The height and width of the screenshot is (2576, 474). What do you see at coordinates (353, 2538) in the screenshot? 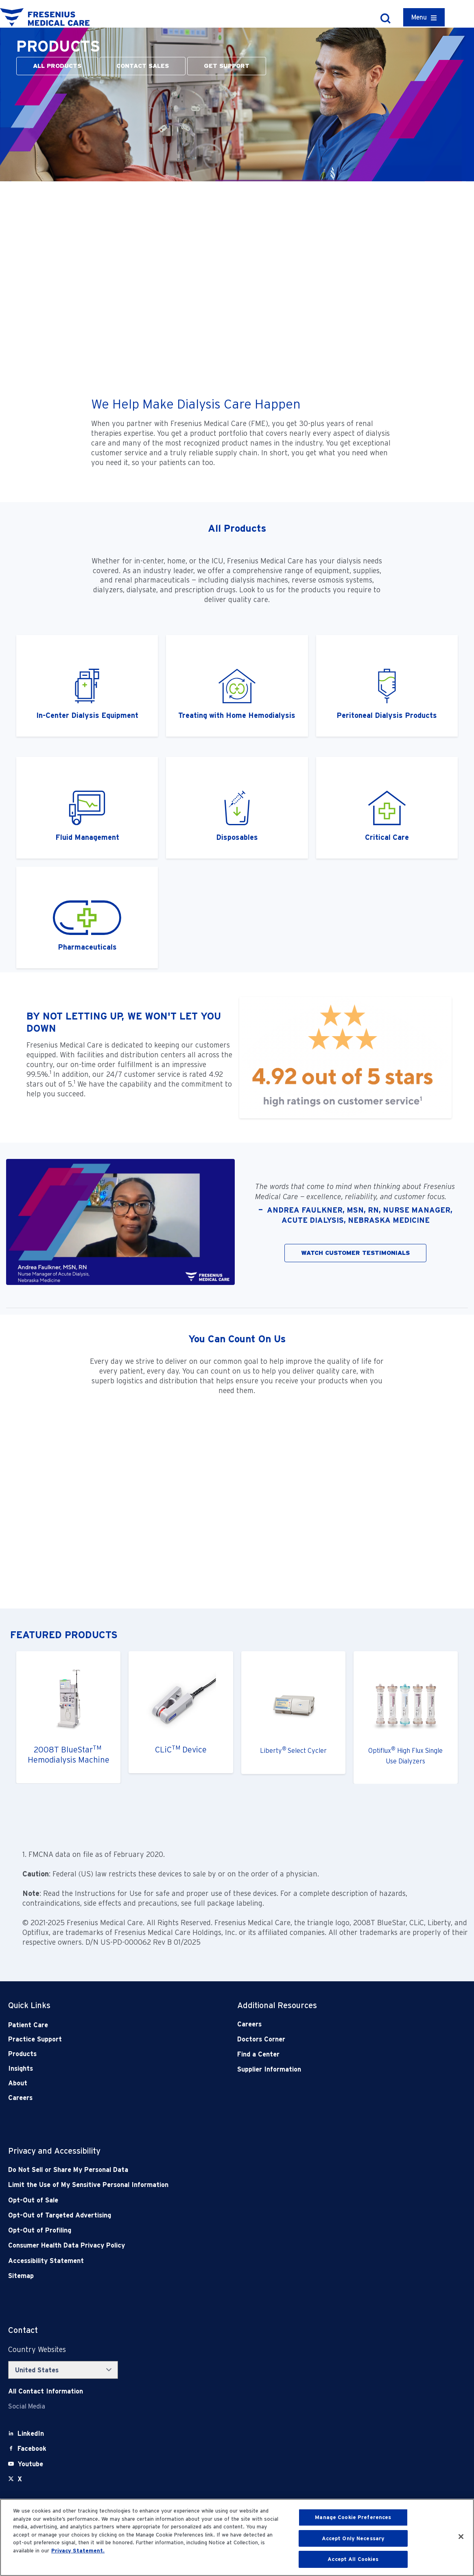
I see `Accept Only Necessary` at bounding box center [353, 2538].